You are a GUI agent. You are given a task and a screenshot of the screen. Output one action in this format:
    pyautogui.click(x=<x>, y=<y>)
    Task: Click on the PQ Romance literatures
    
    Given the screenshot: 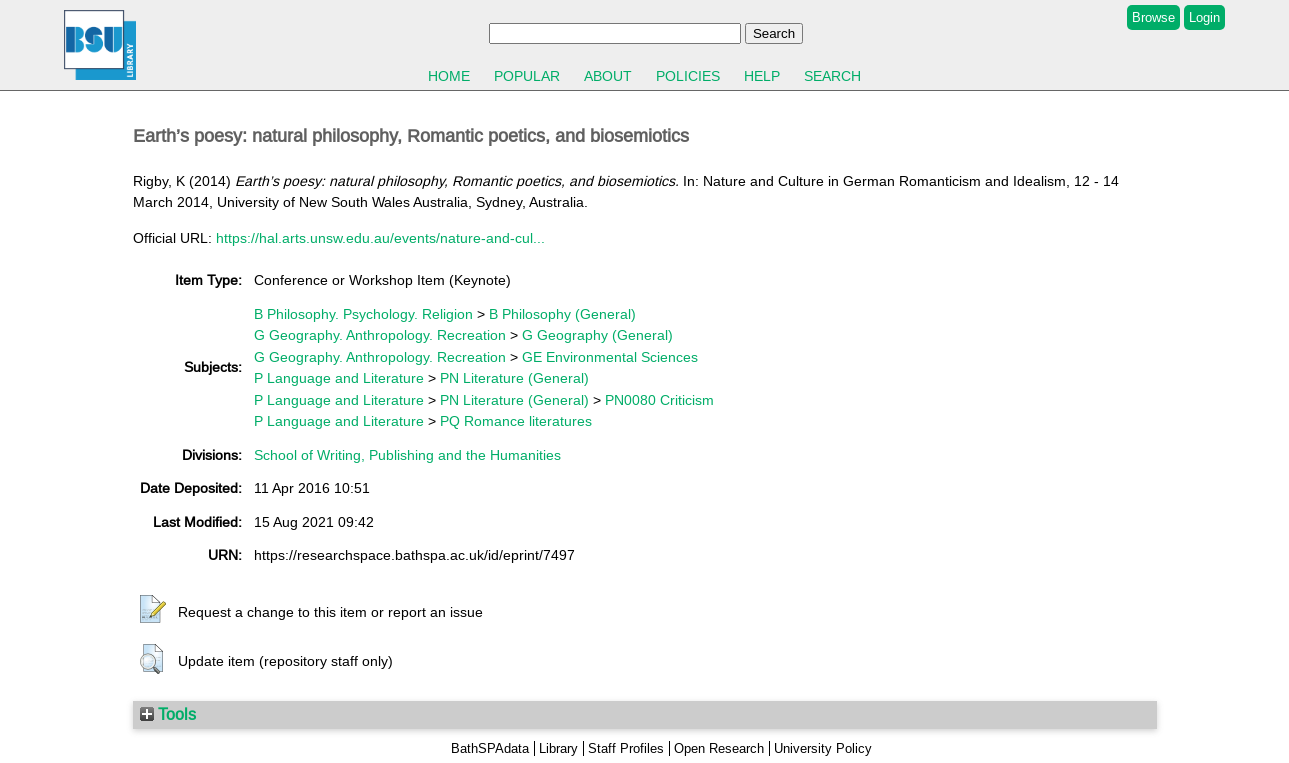 What is the action you would take?
    pyautogui.click(x=516, y=421)
    